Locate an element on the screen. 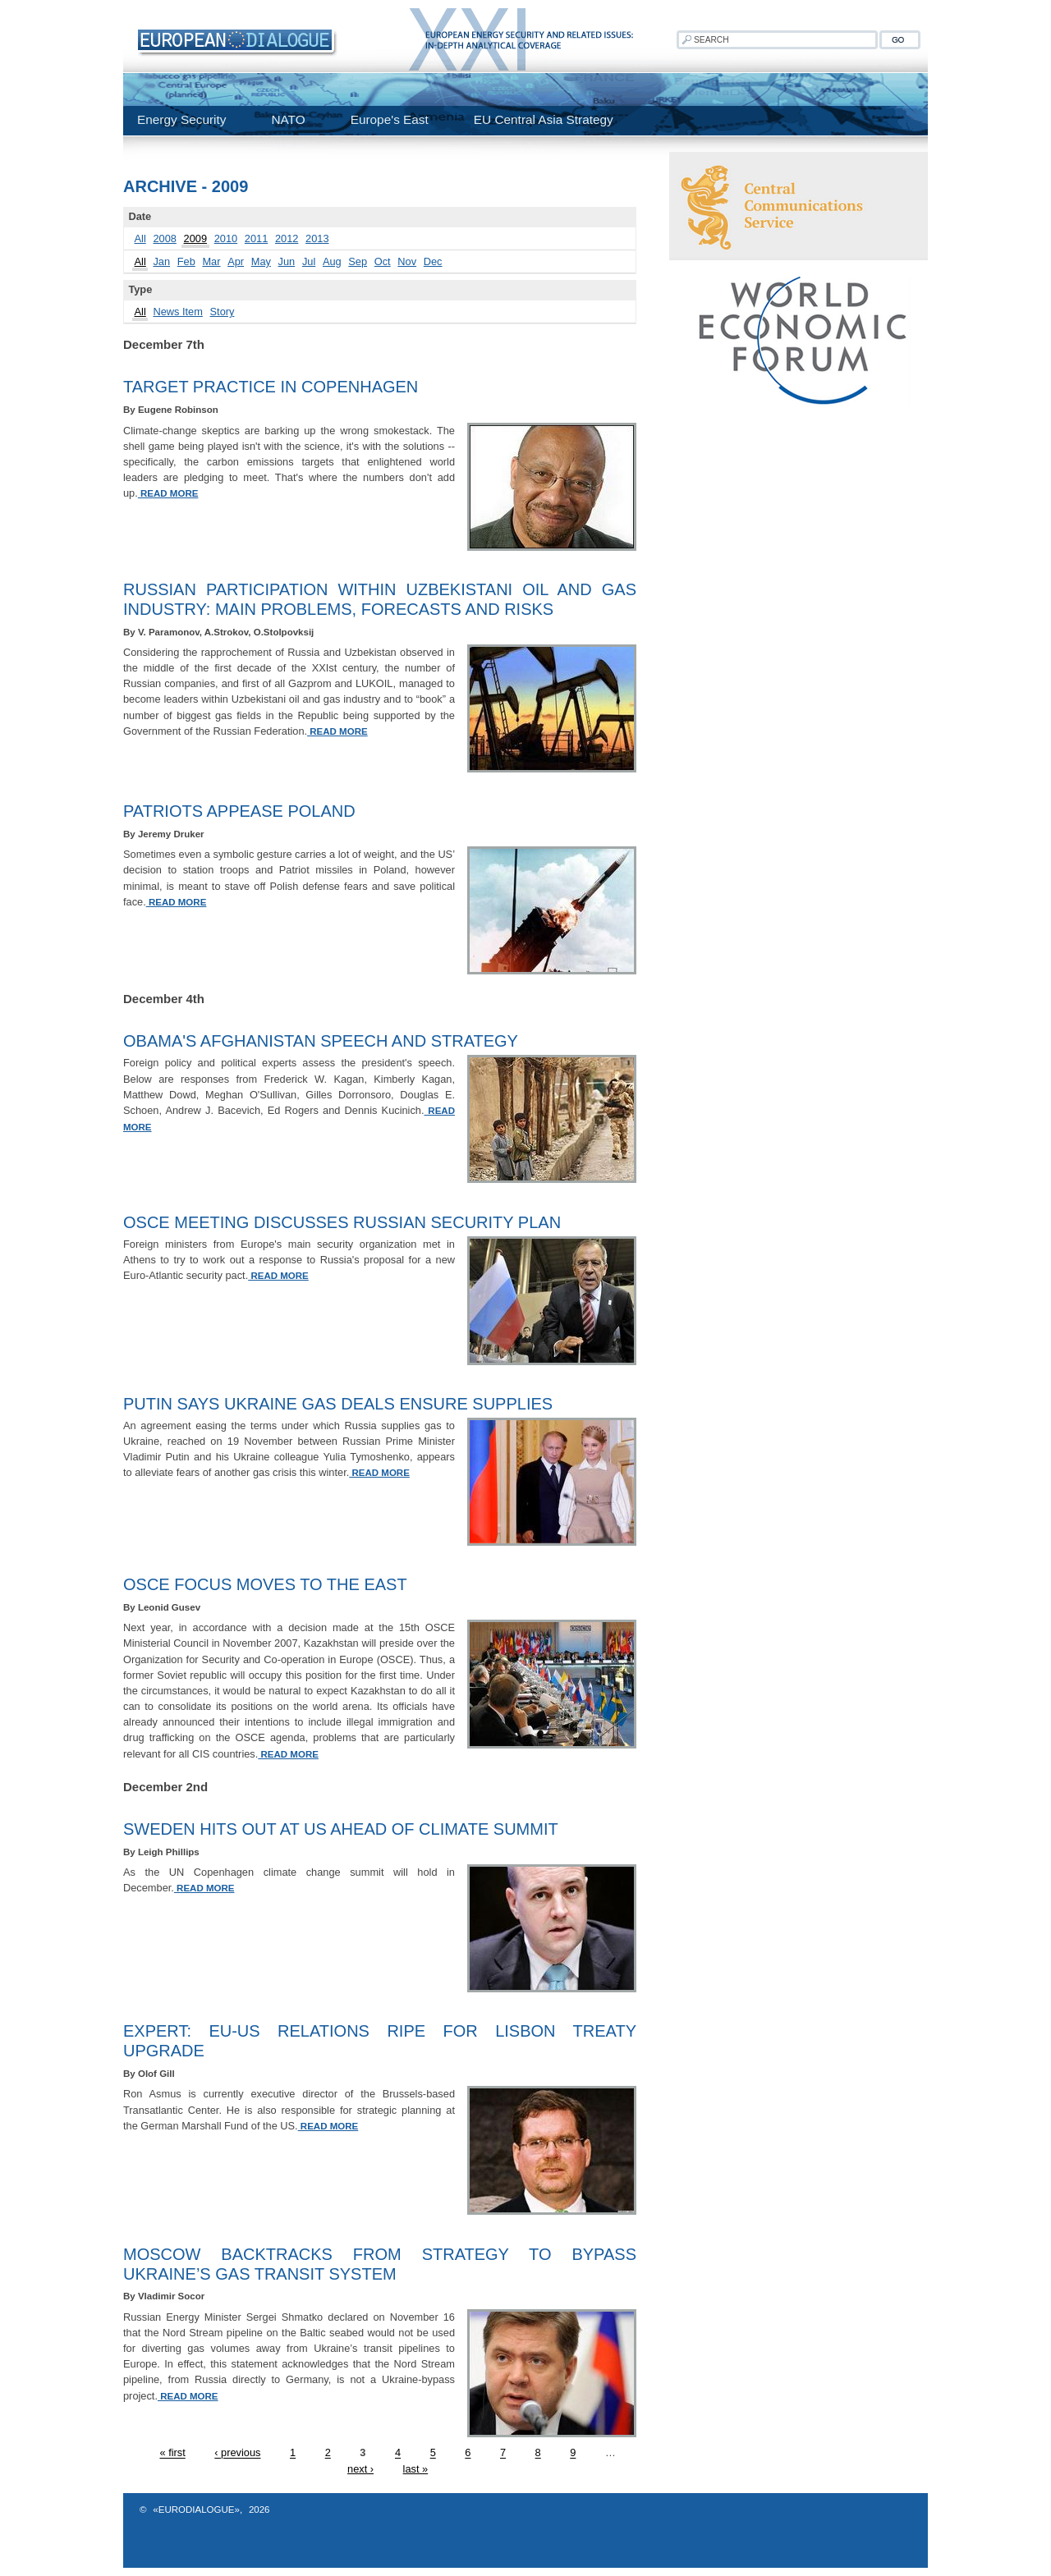 Image resolution: width=1051 pixels, height=2576 pixels. 2013 is located at coordinates (316, 238).